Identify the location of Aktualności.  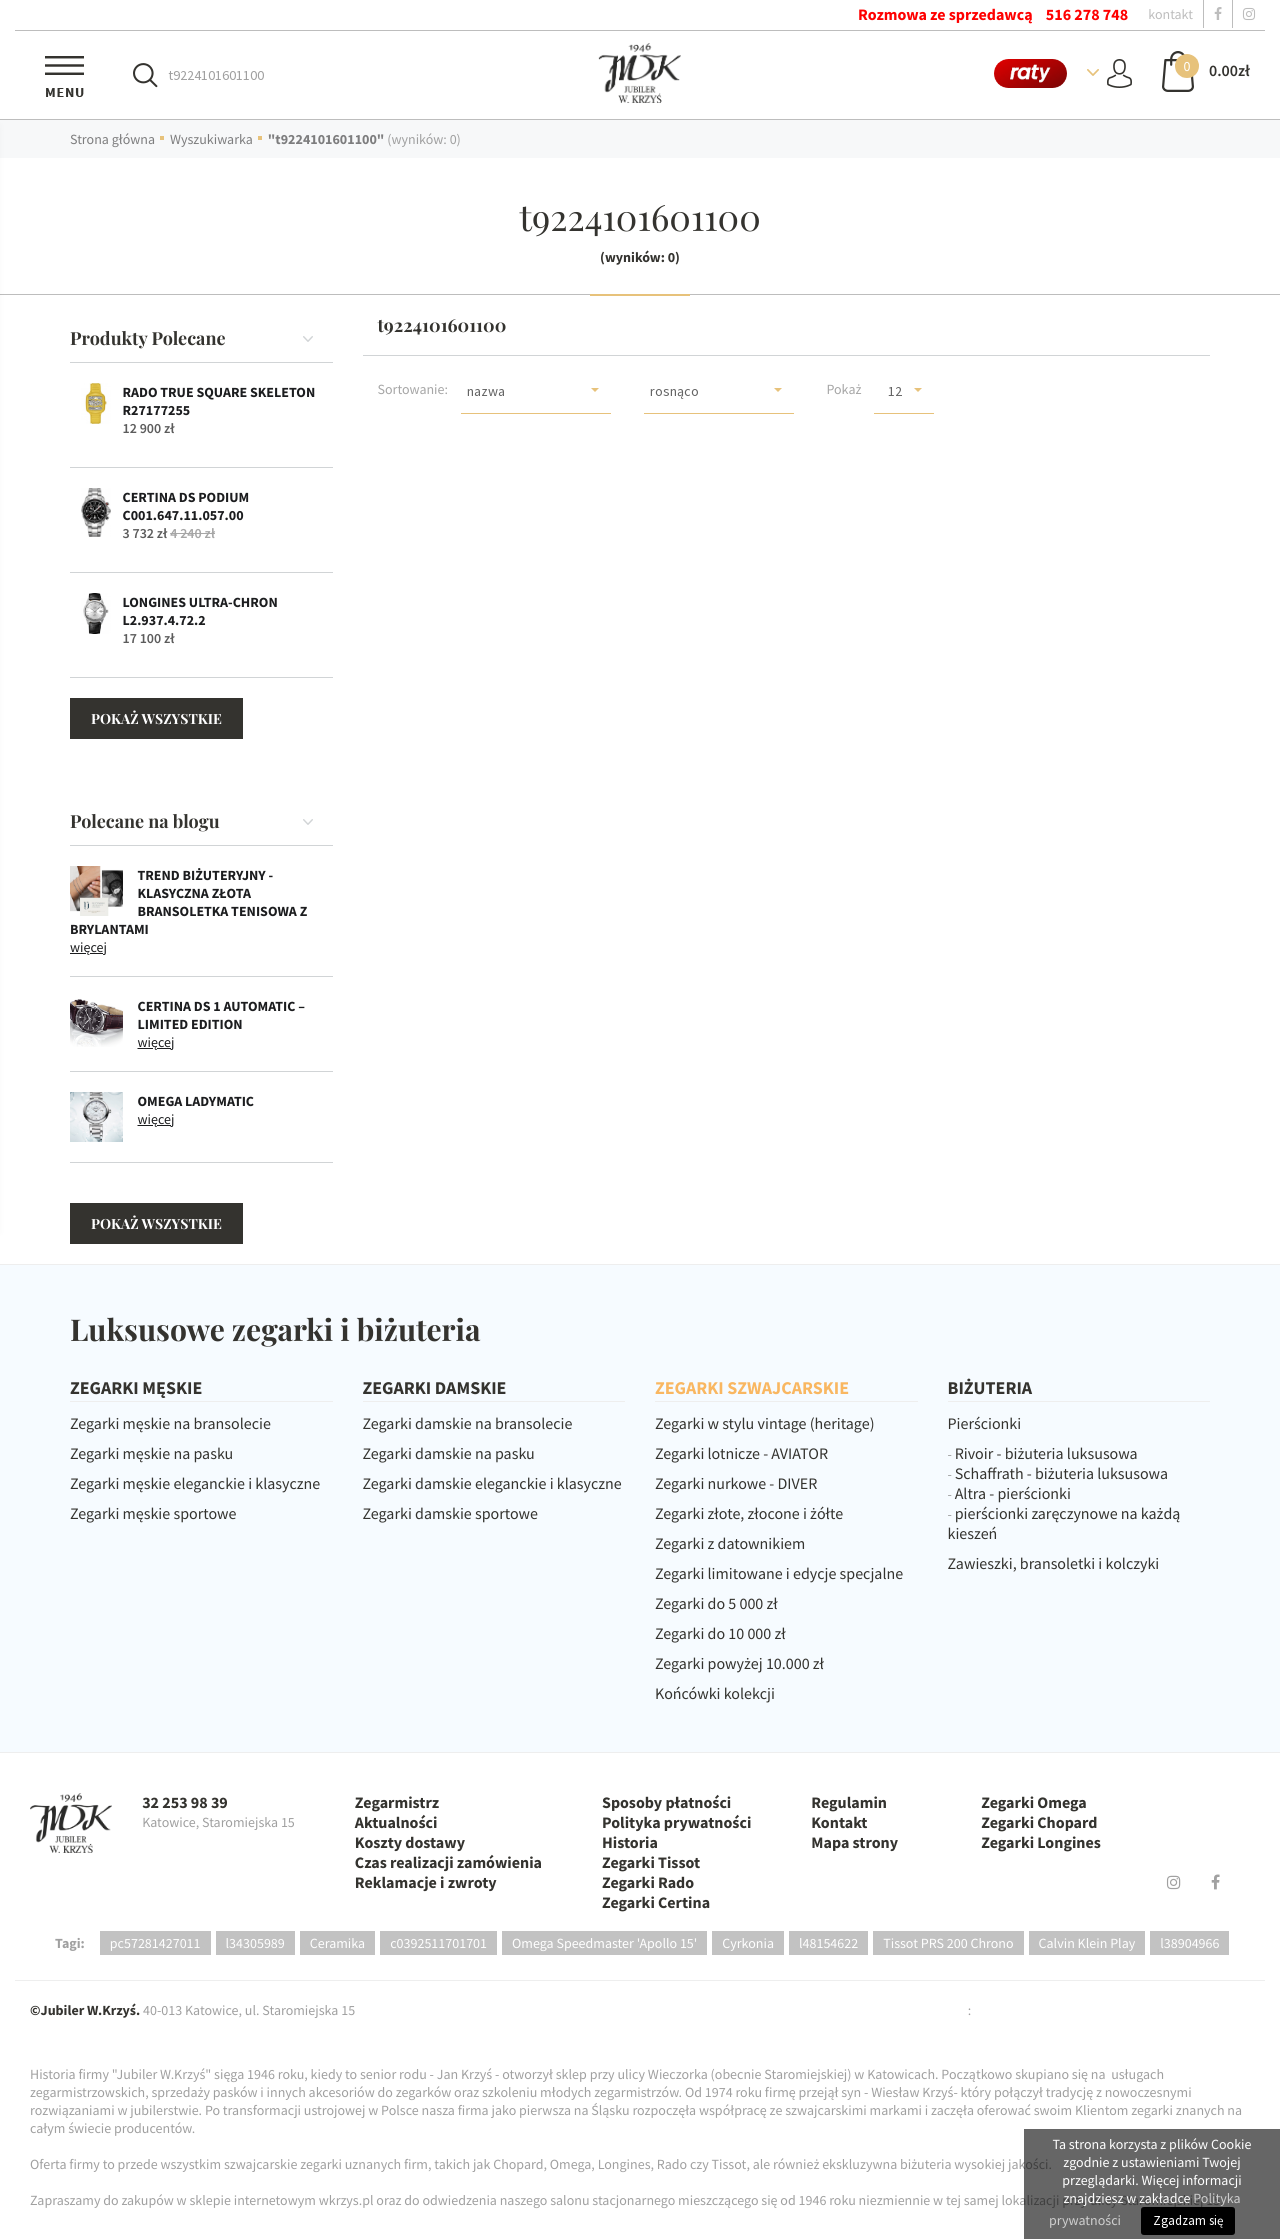
(396, 1823).